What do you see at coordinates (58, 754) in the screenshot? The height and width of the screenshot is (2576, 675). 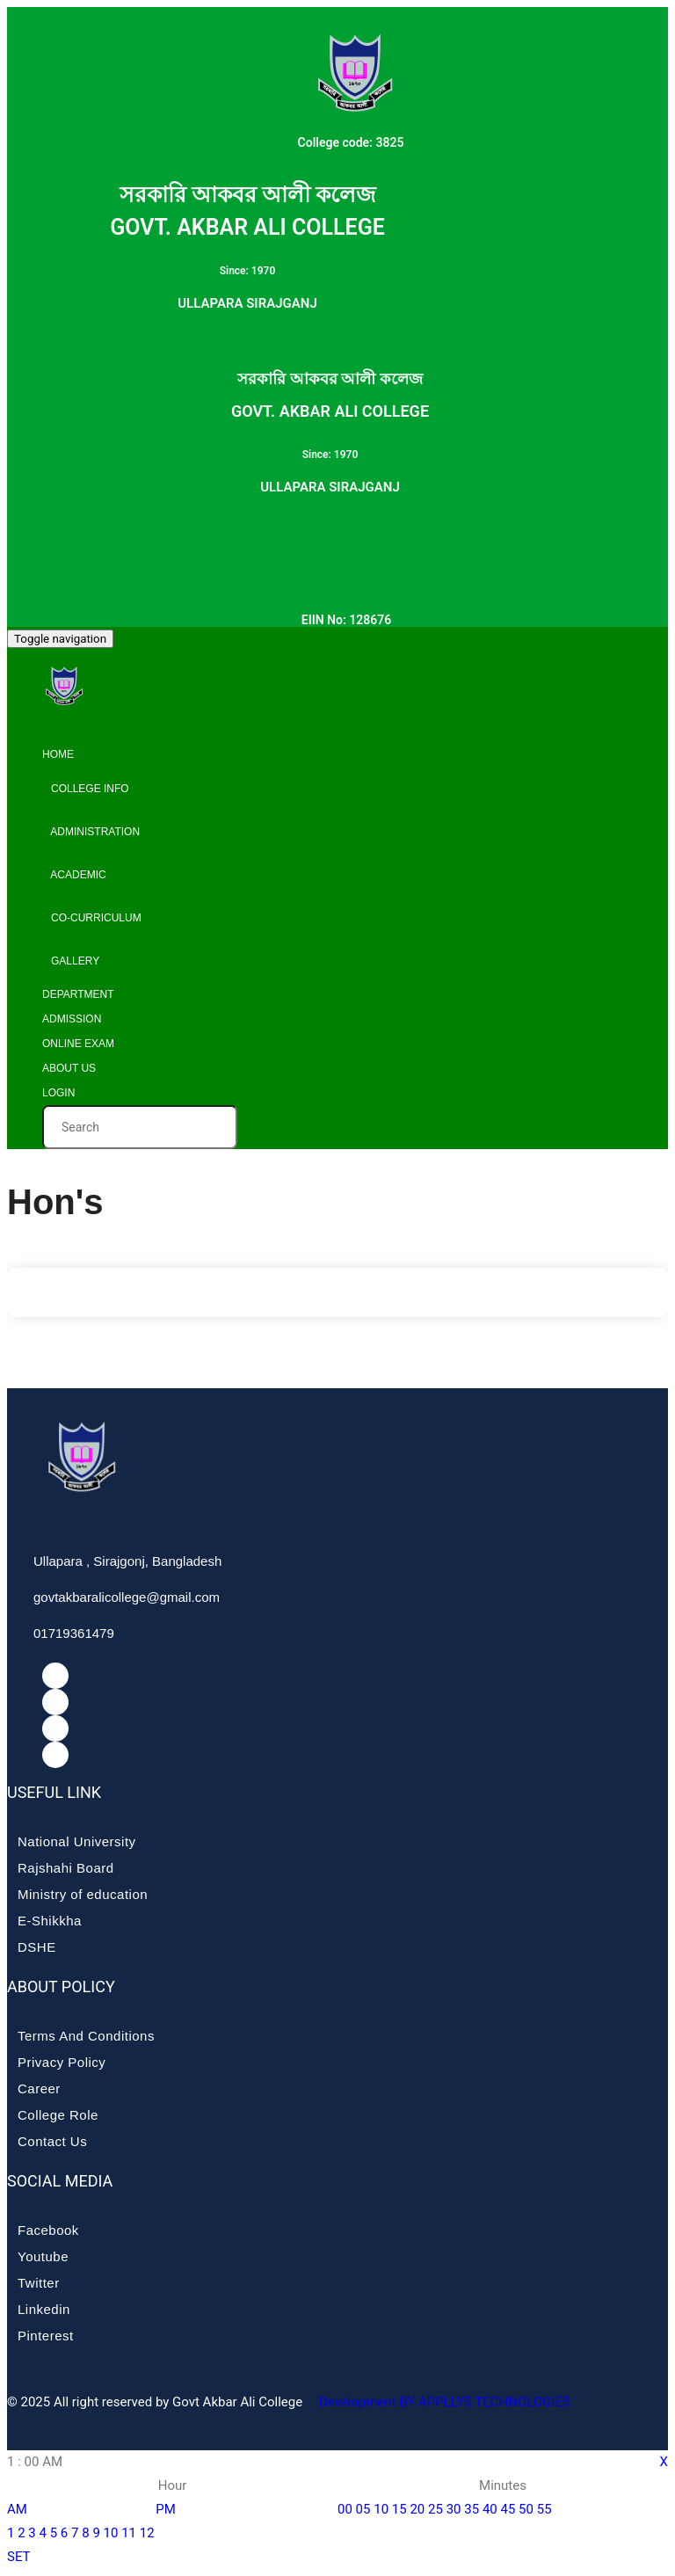 I see `Home` at bounding box center [58, 754].